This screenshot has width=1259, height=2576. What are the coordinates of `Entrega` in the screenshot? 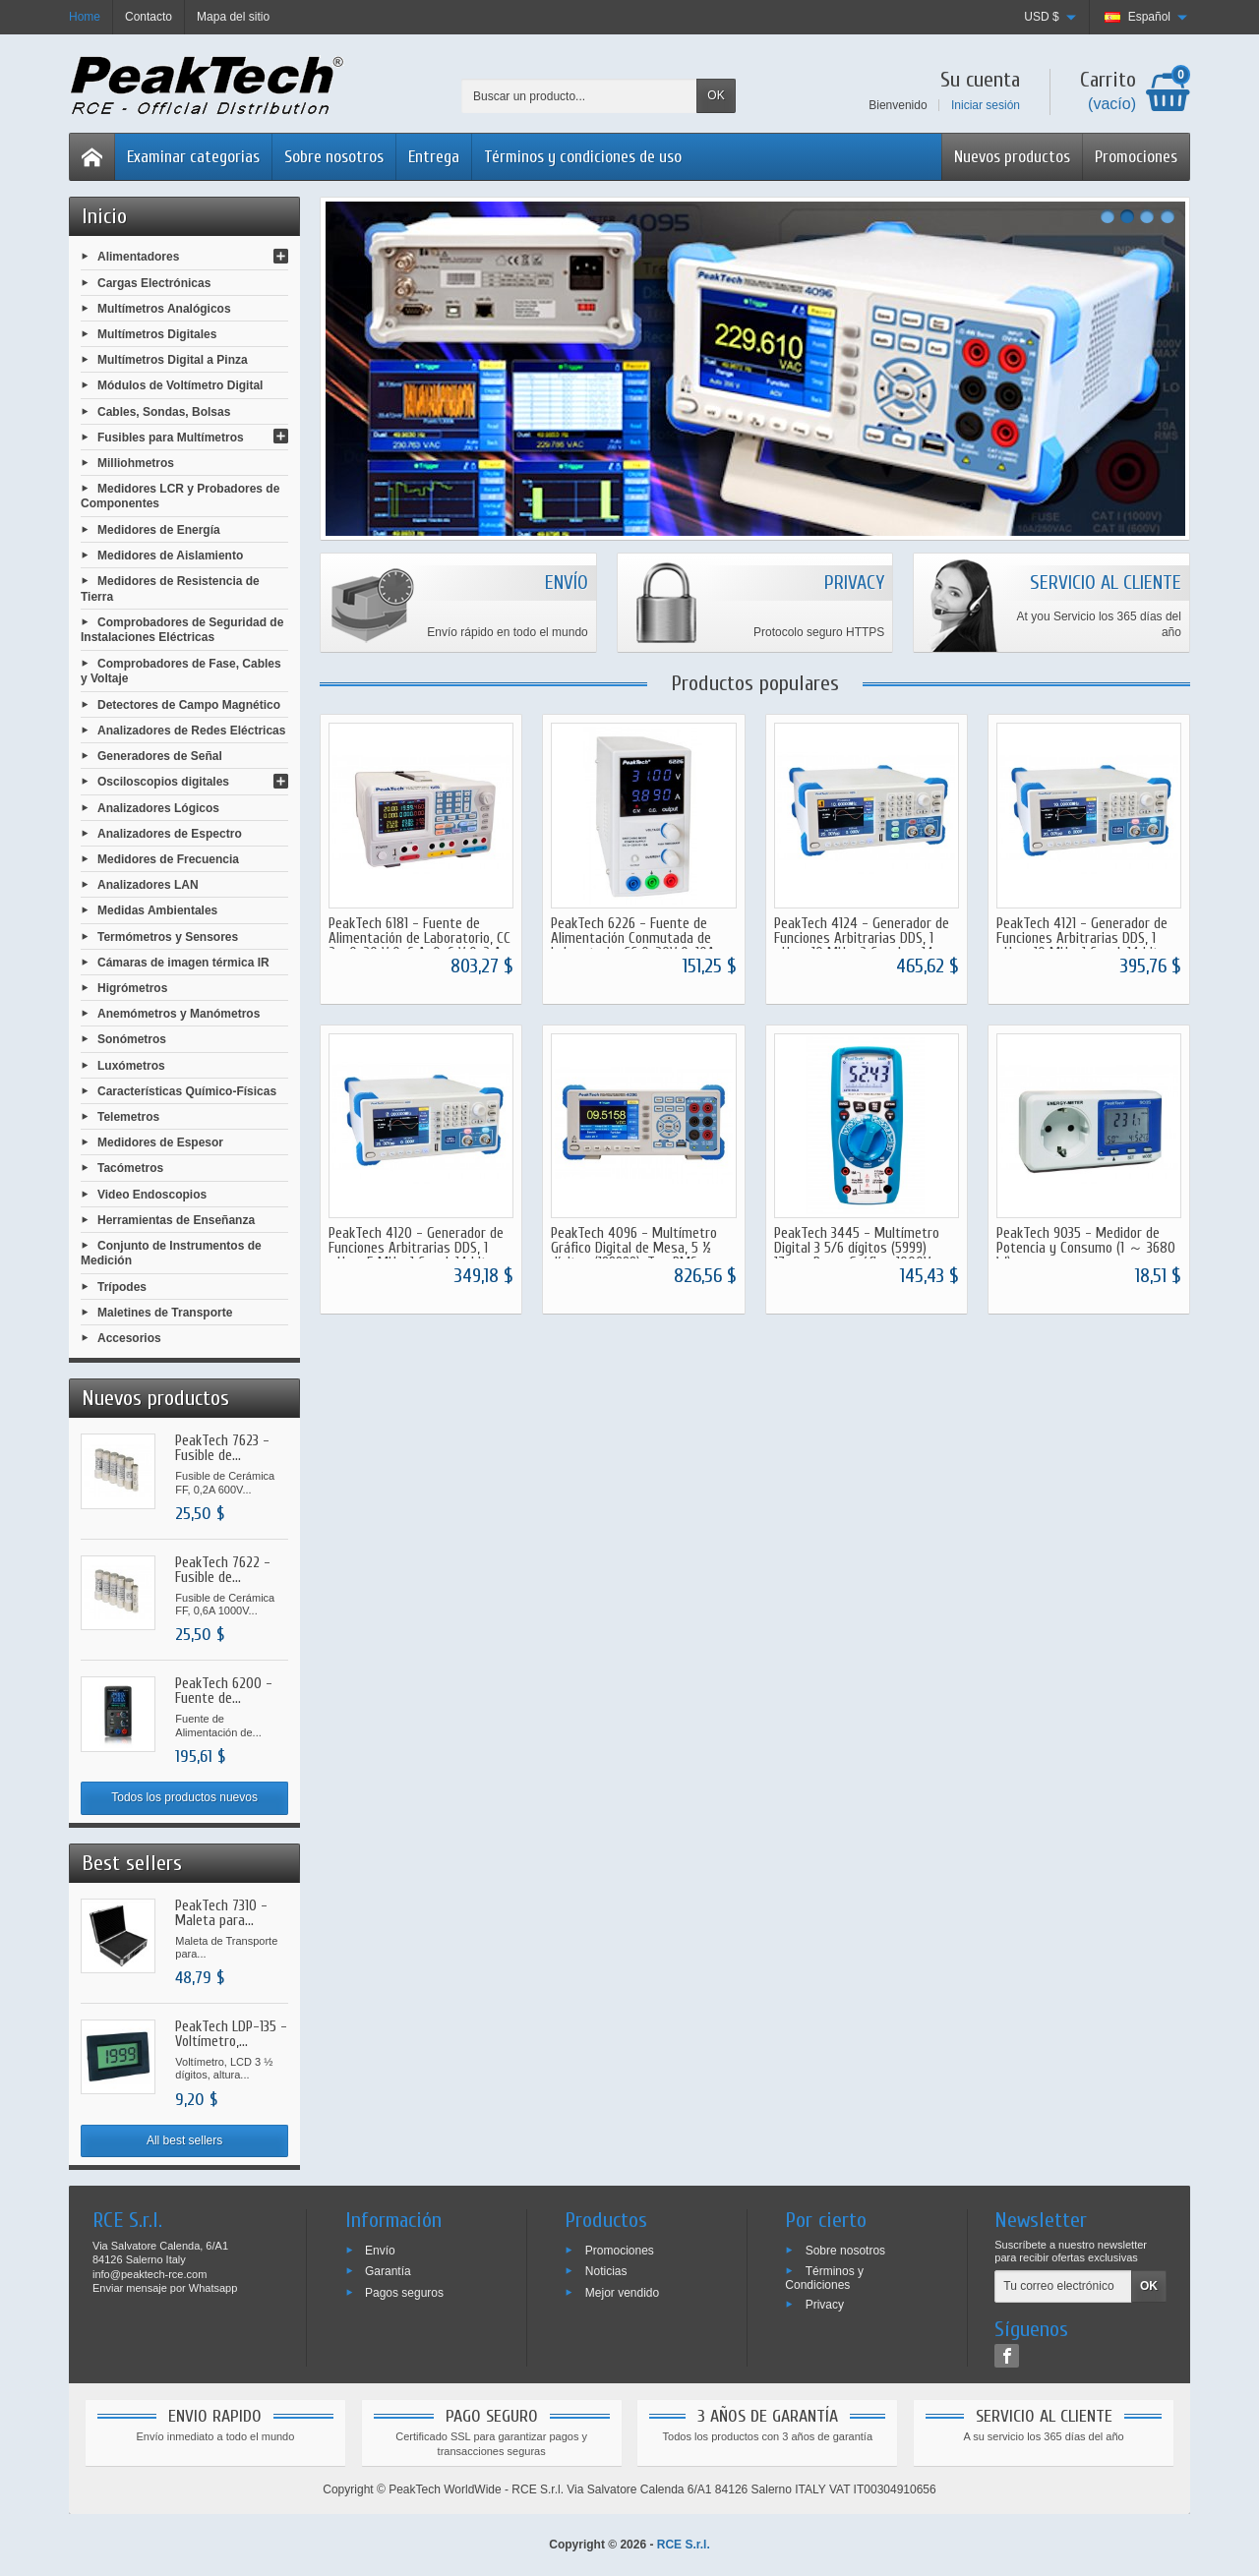 It's located at (433, 156).